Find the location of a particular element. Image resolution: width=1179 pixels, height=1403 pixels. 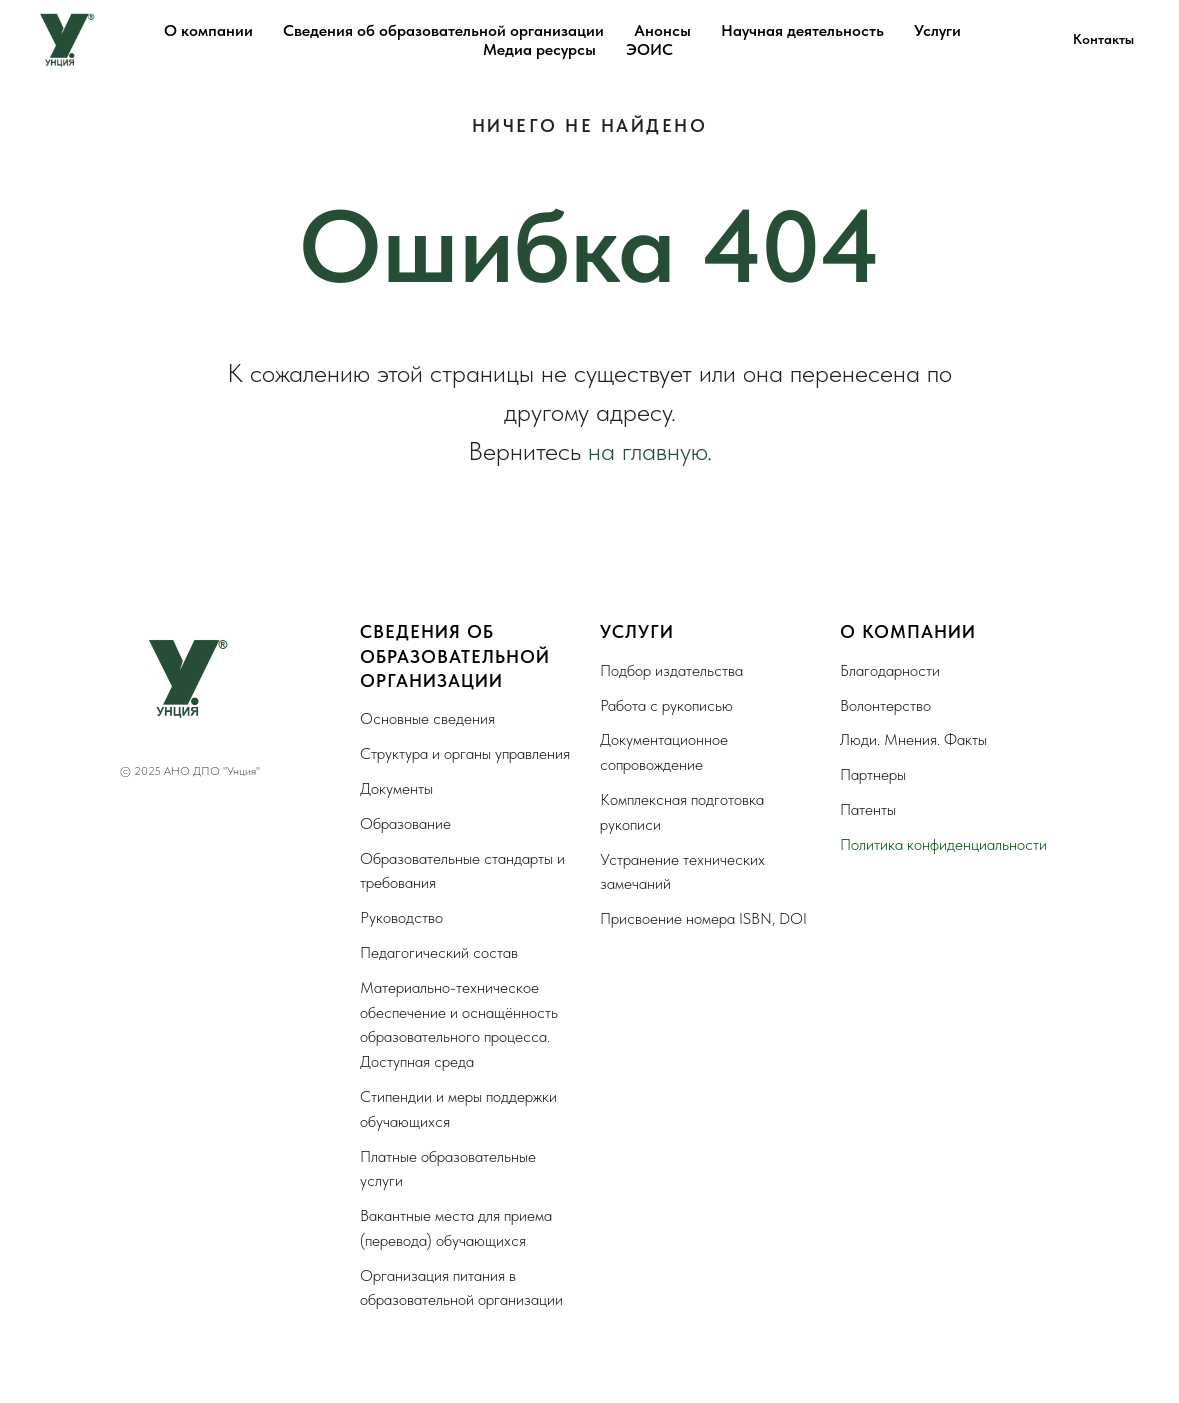

ЭОИС is located at coordinates (649, 49).